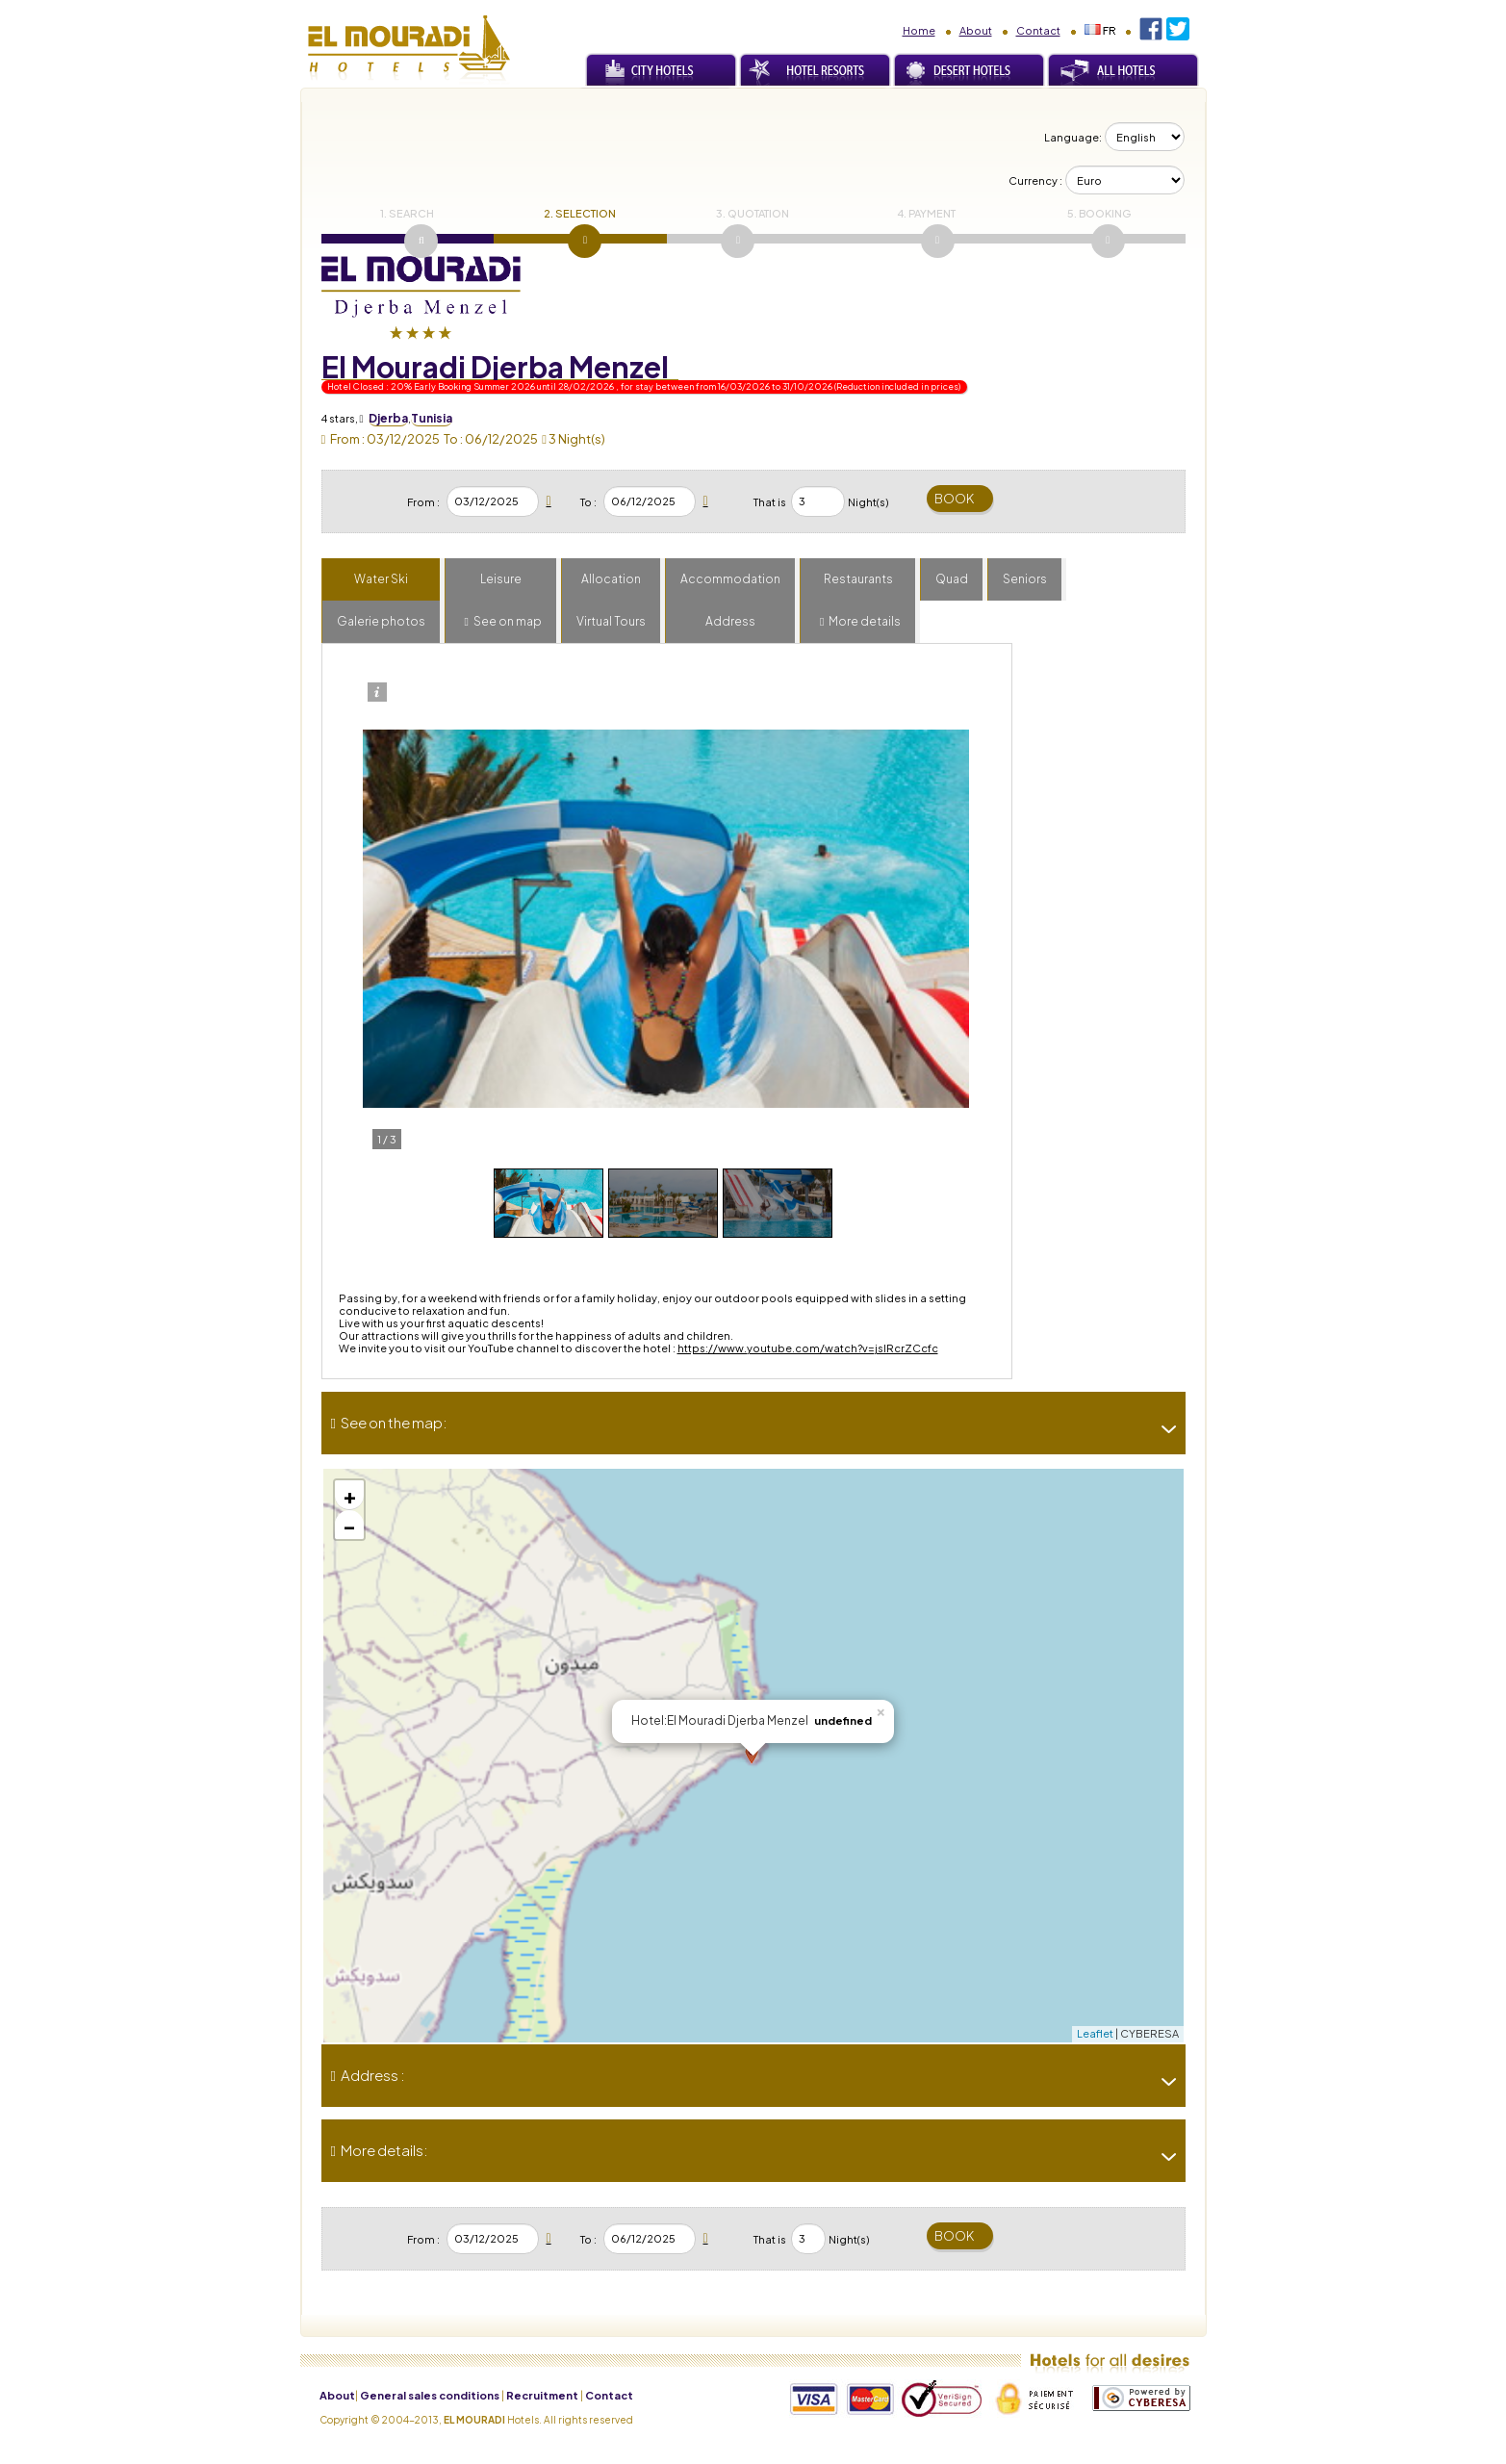 The image size is (1506, 2464). Describe the element at coordinates (611, 579) in the screenshot. I see `Allocation` at that location.